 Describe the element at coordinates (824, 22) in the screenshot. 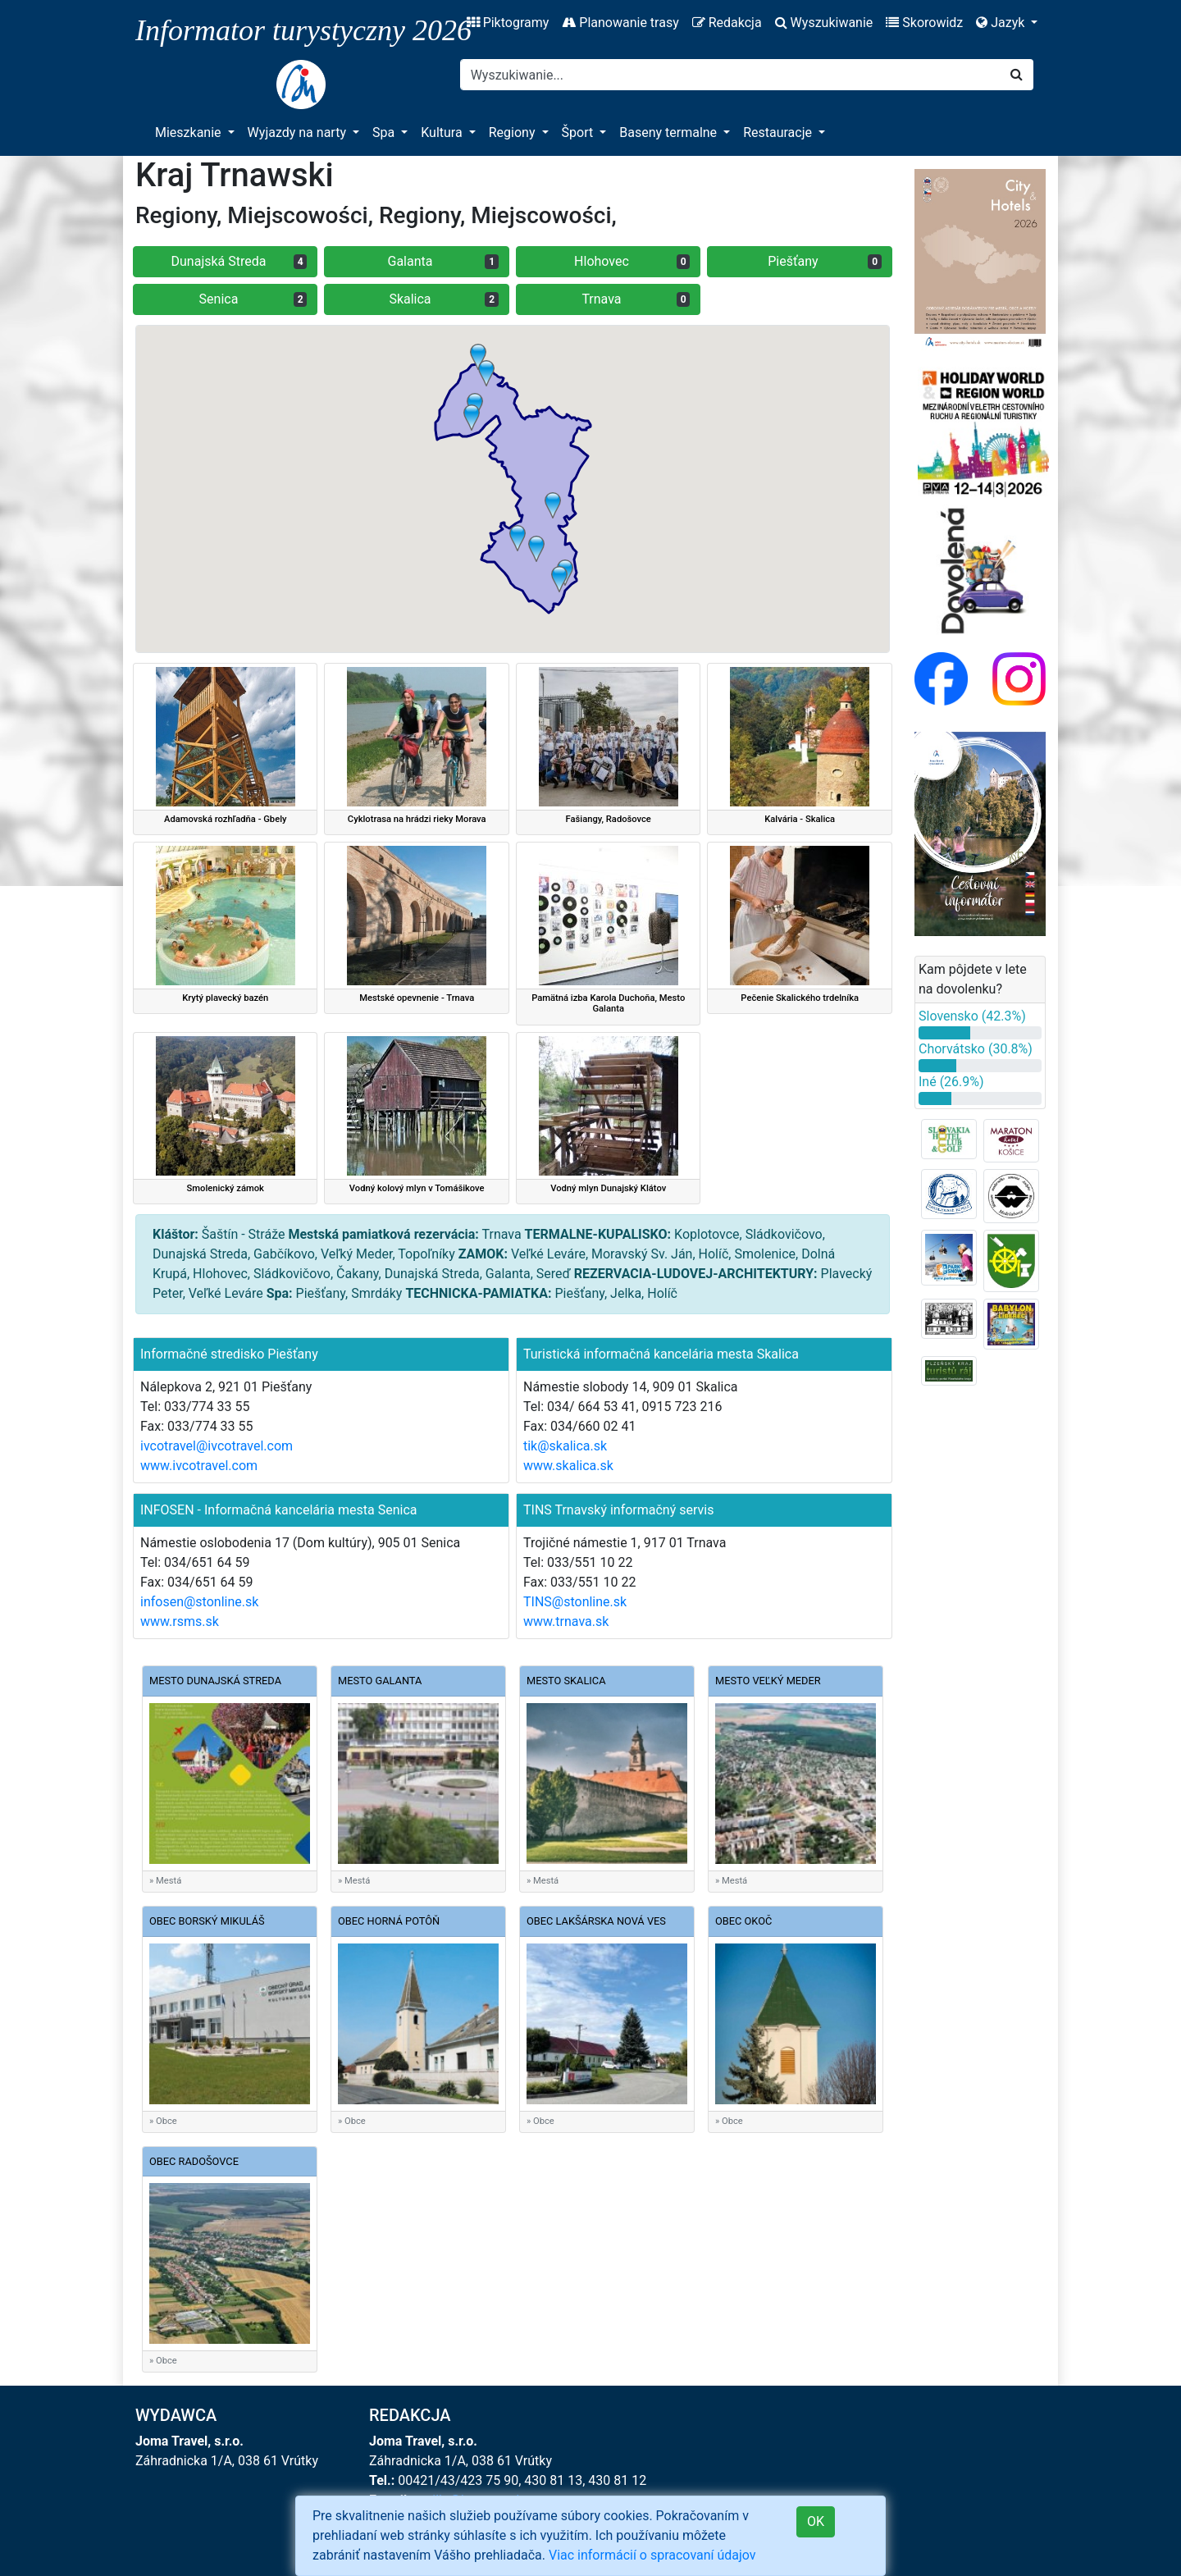

I see `Wyszukiwanie` at that location.